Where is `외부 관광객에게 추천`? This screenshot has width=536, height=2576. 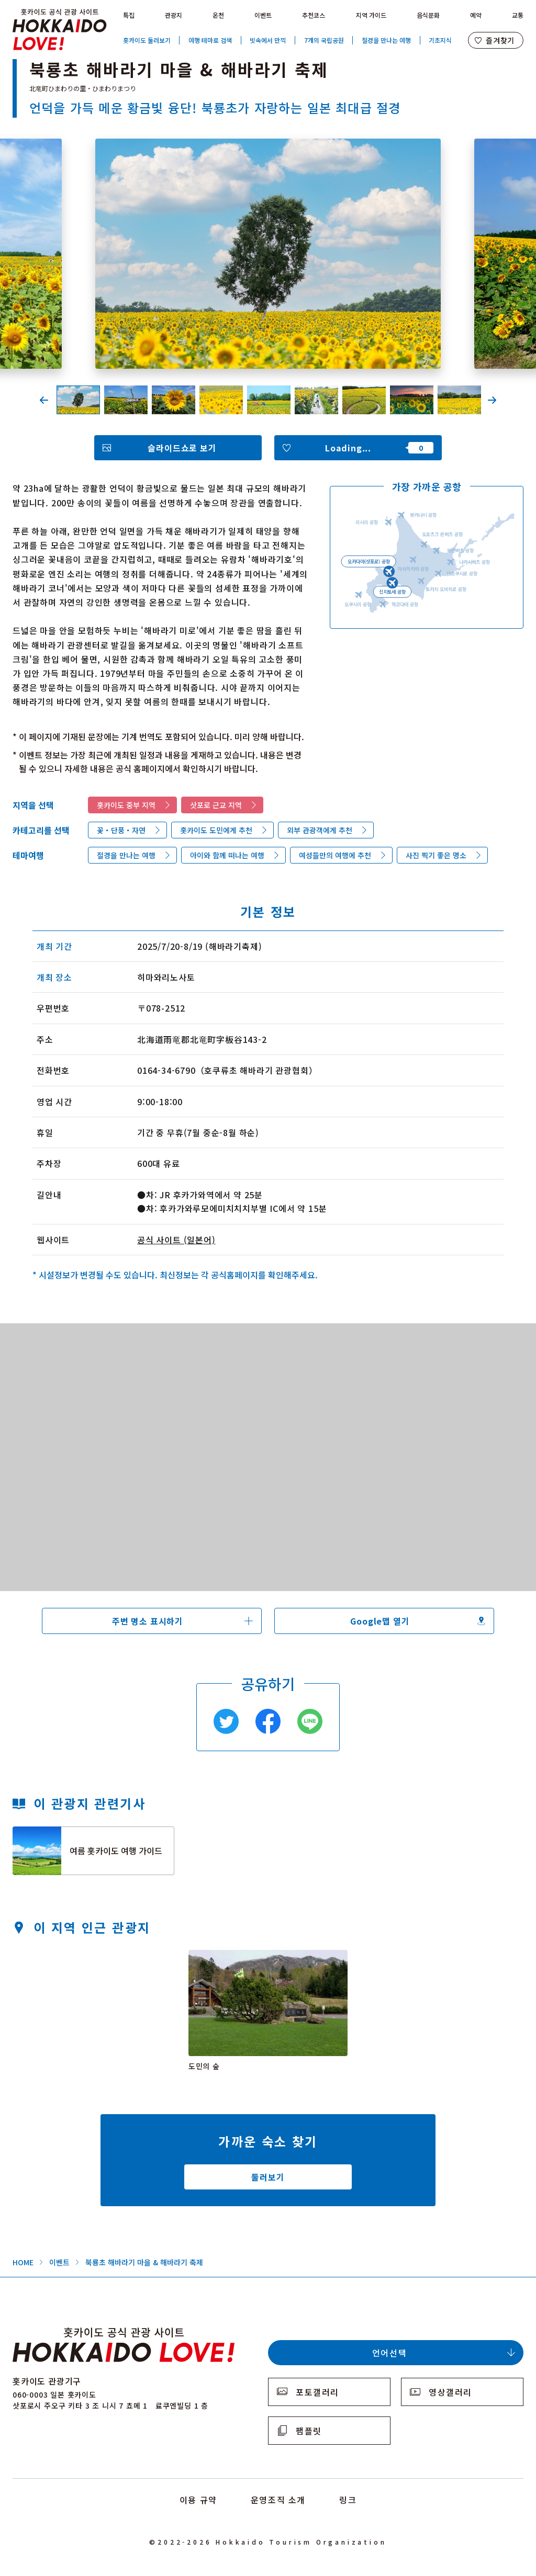 외부 관광객에게 추천 is located at coordinates (319, 830).